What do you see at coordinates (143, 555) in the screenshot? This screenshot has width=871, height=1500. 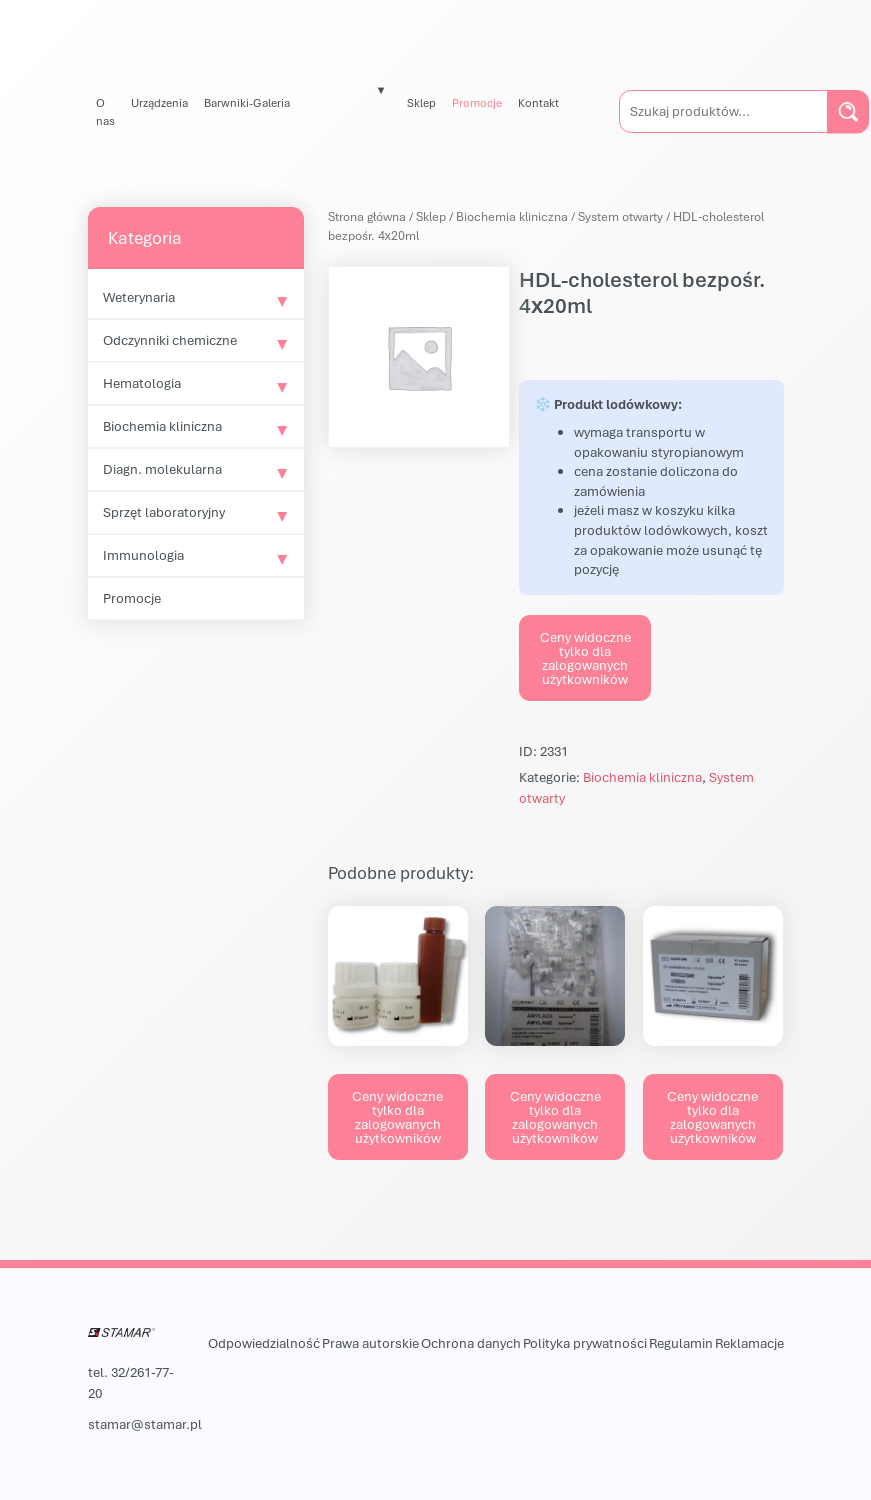 I see `Immunologia` at bounding box center [143, 555].